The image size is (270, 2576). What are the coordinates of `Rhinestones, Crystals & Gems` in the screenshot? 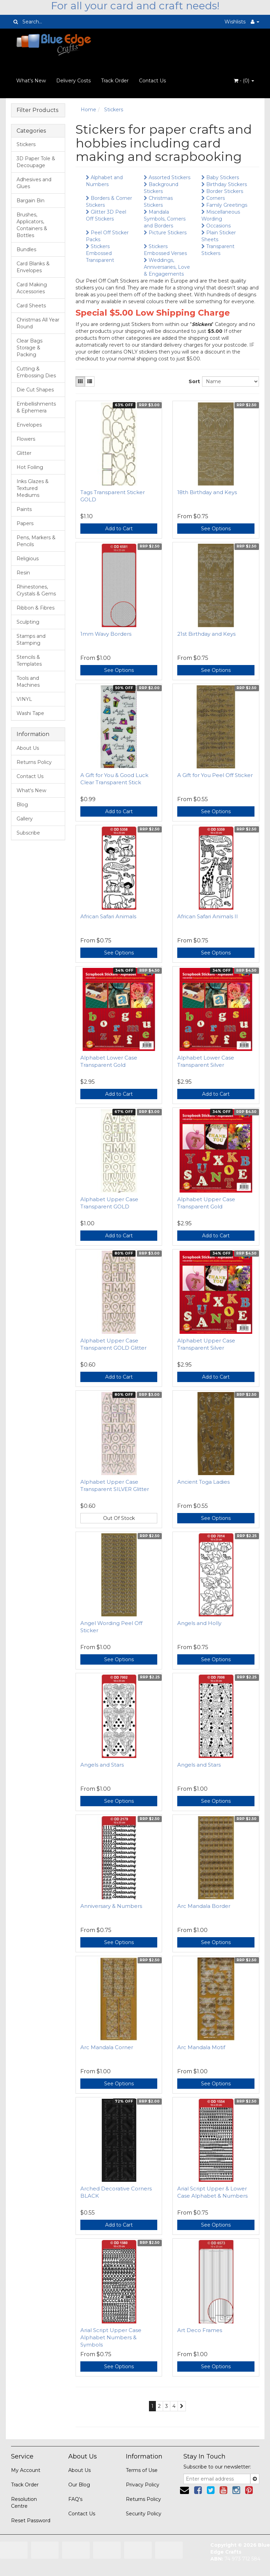 It's located at (36, 590).